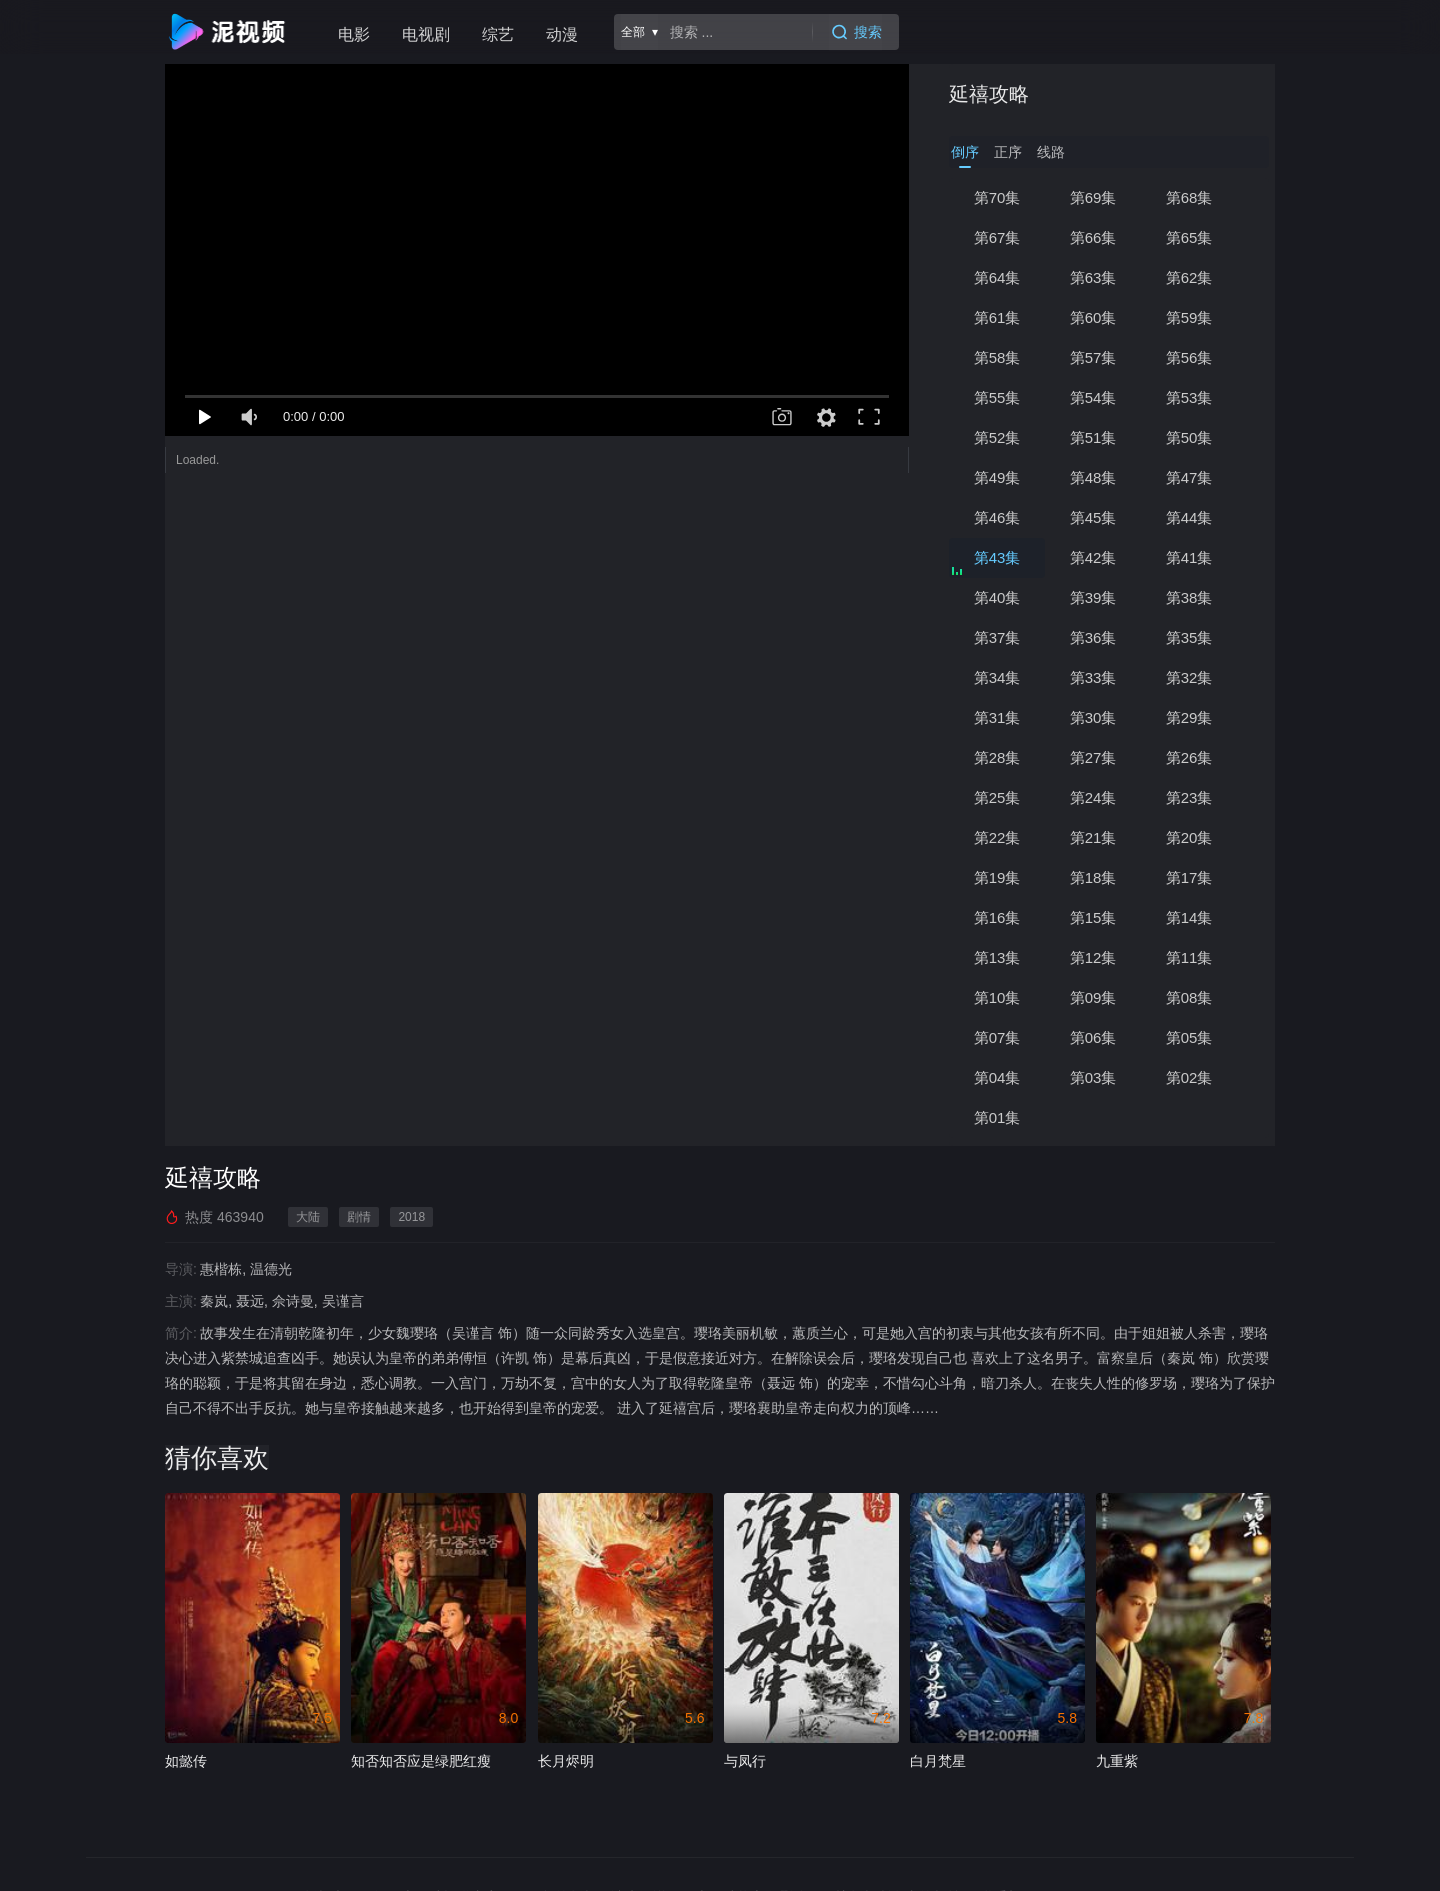  Describe the element at coordinates (426, 34) in the screenshot. I see `电视剧` at that location.